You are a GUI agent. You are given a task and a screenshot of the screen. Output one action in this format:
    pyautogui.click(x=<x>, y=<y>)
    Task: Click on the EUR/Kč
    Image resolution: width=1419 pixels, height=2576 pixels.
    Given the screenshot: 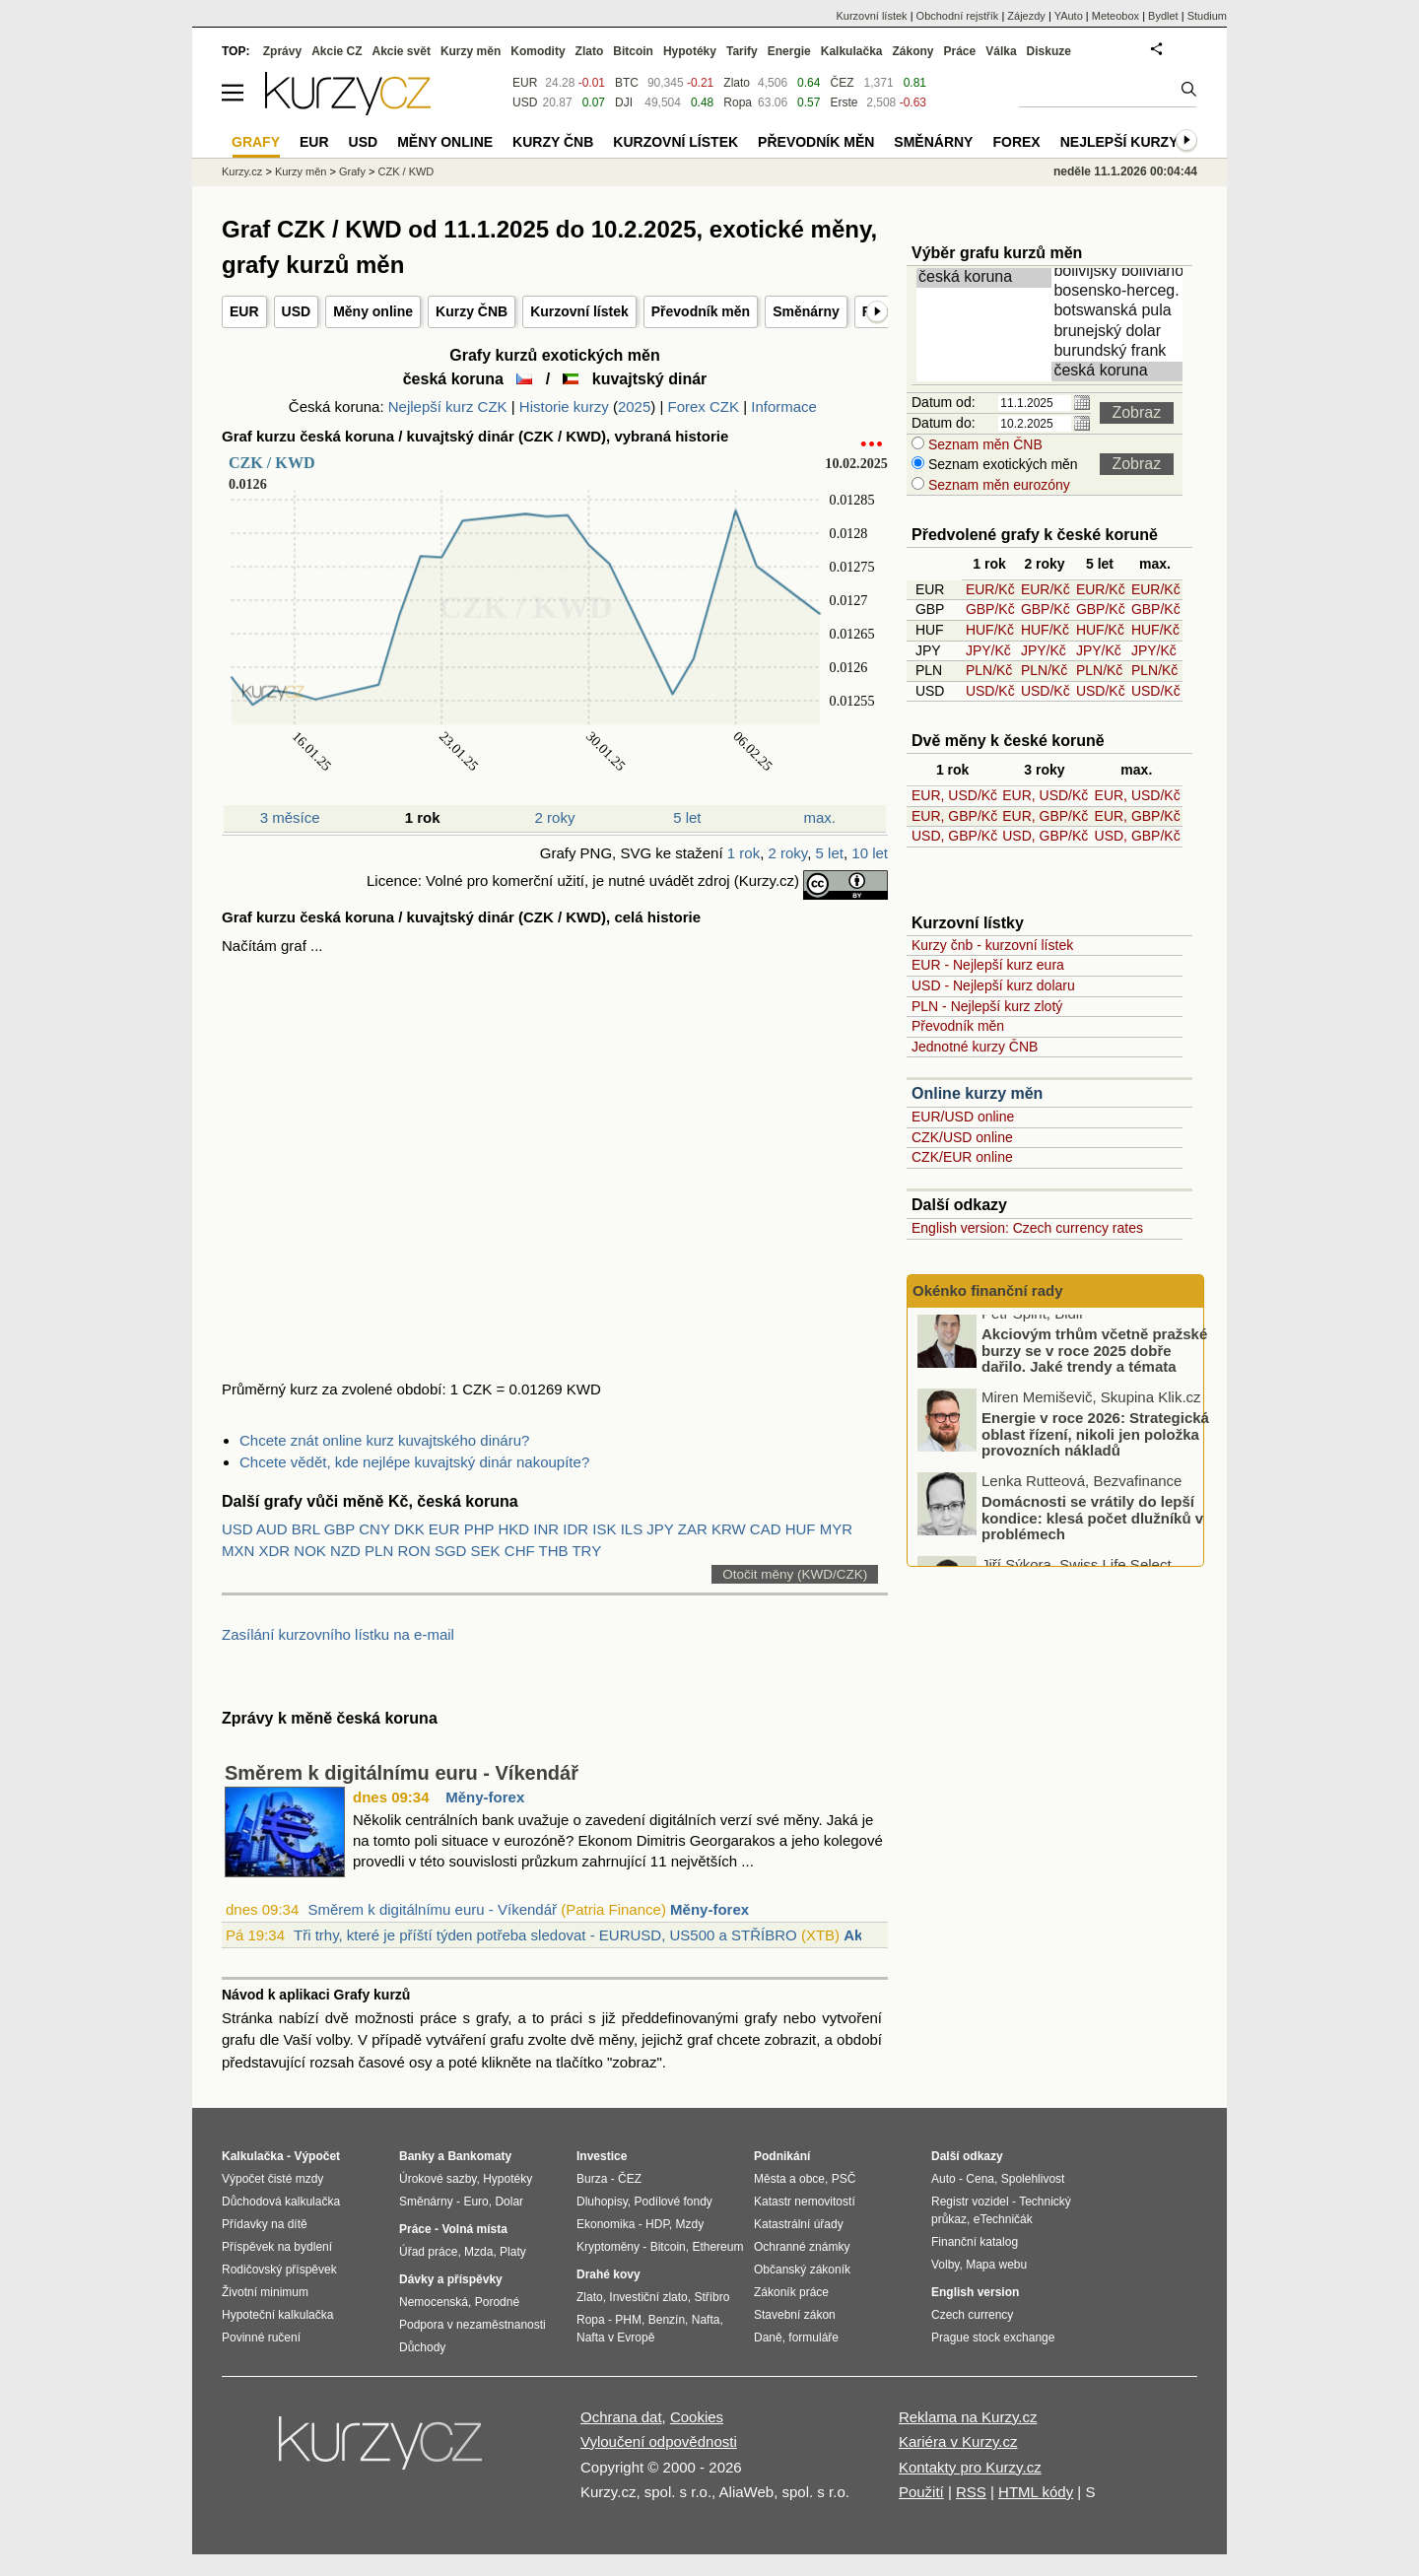 What is the action you would take?
    pyautogui.click(x=990, y=589)
    